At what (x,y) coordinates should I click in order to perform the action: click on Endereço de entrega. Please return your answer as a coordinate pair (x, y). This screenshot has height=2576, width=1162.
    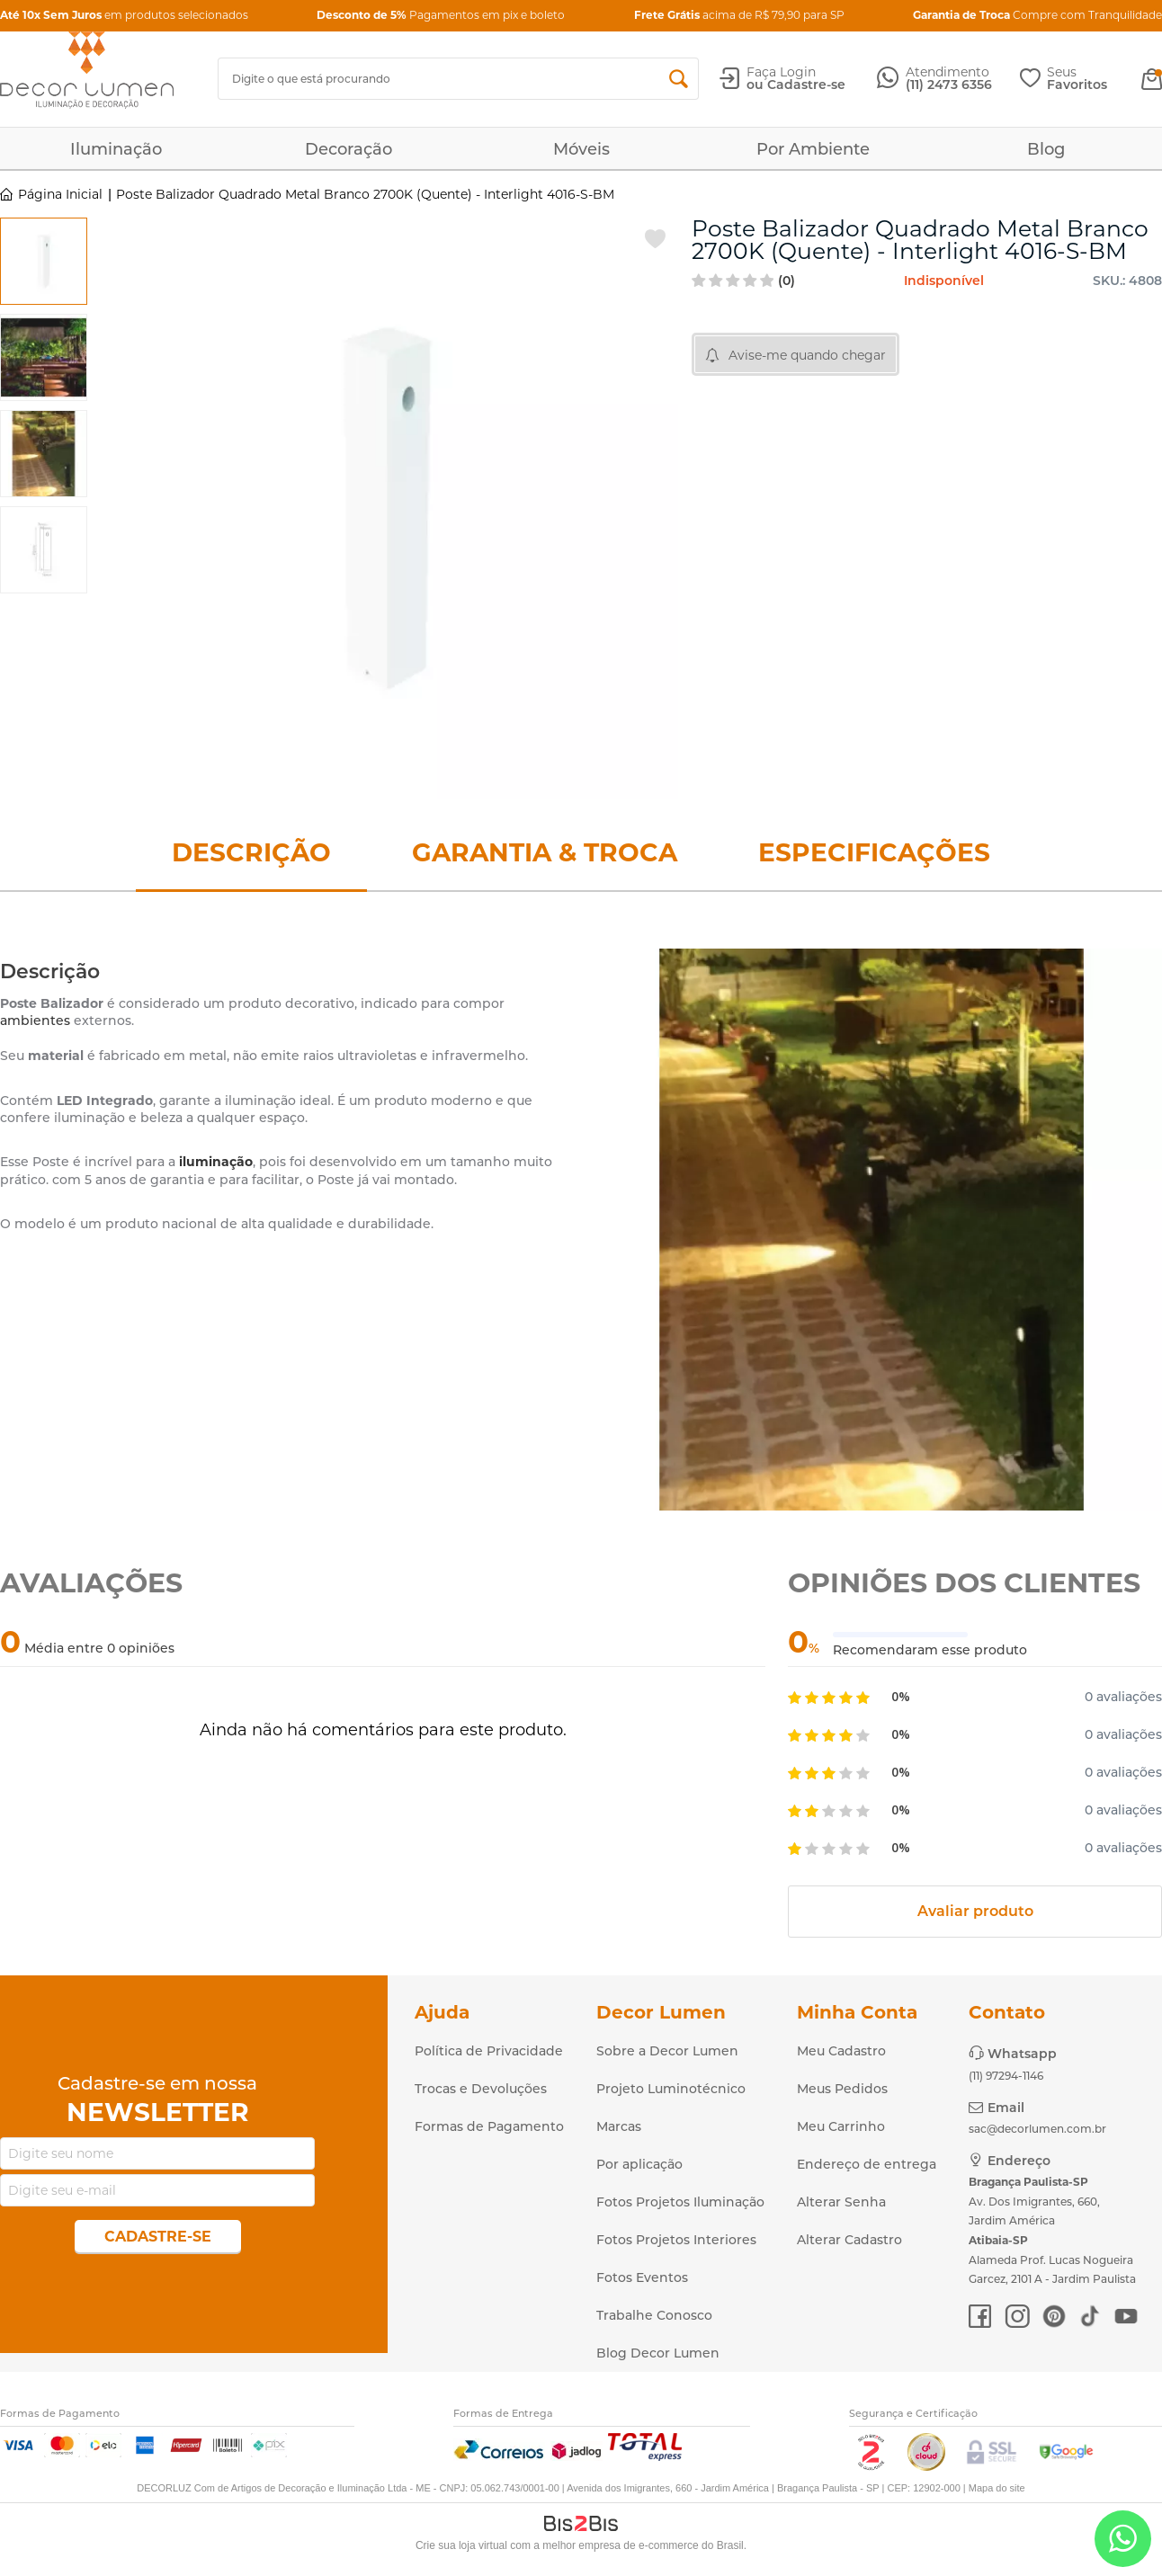
    Looking at the image, I should click on (866, 2164).